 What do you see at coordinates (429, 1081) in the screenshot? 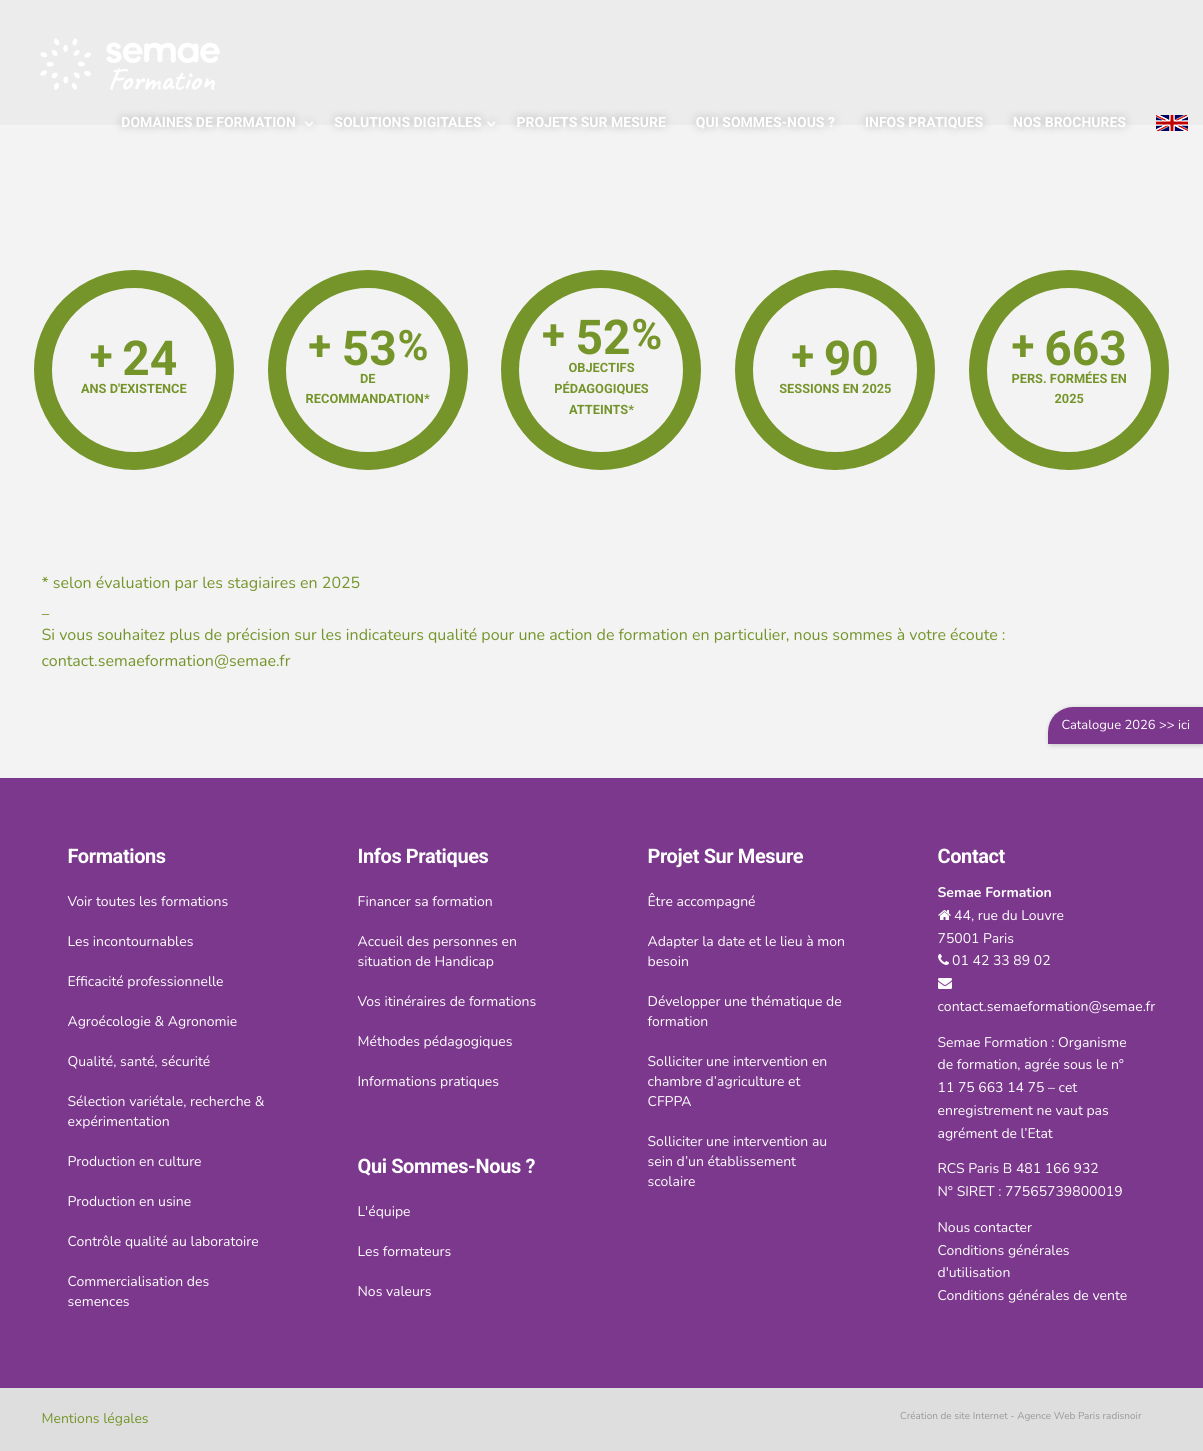
I see `Informations pratiques` at bounding box center [429, 1081].